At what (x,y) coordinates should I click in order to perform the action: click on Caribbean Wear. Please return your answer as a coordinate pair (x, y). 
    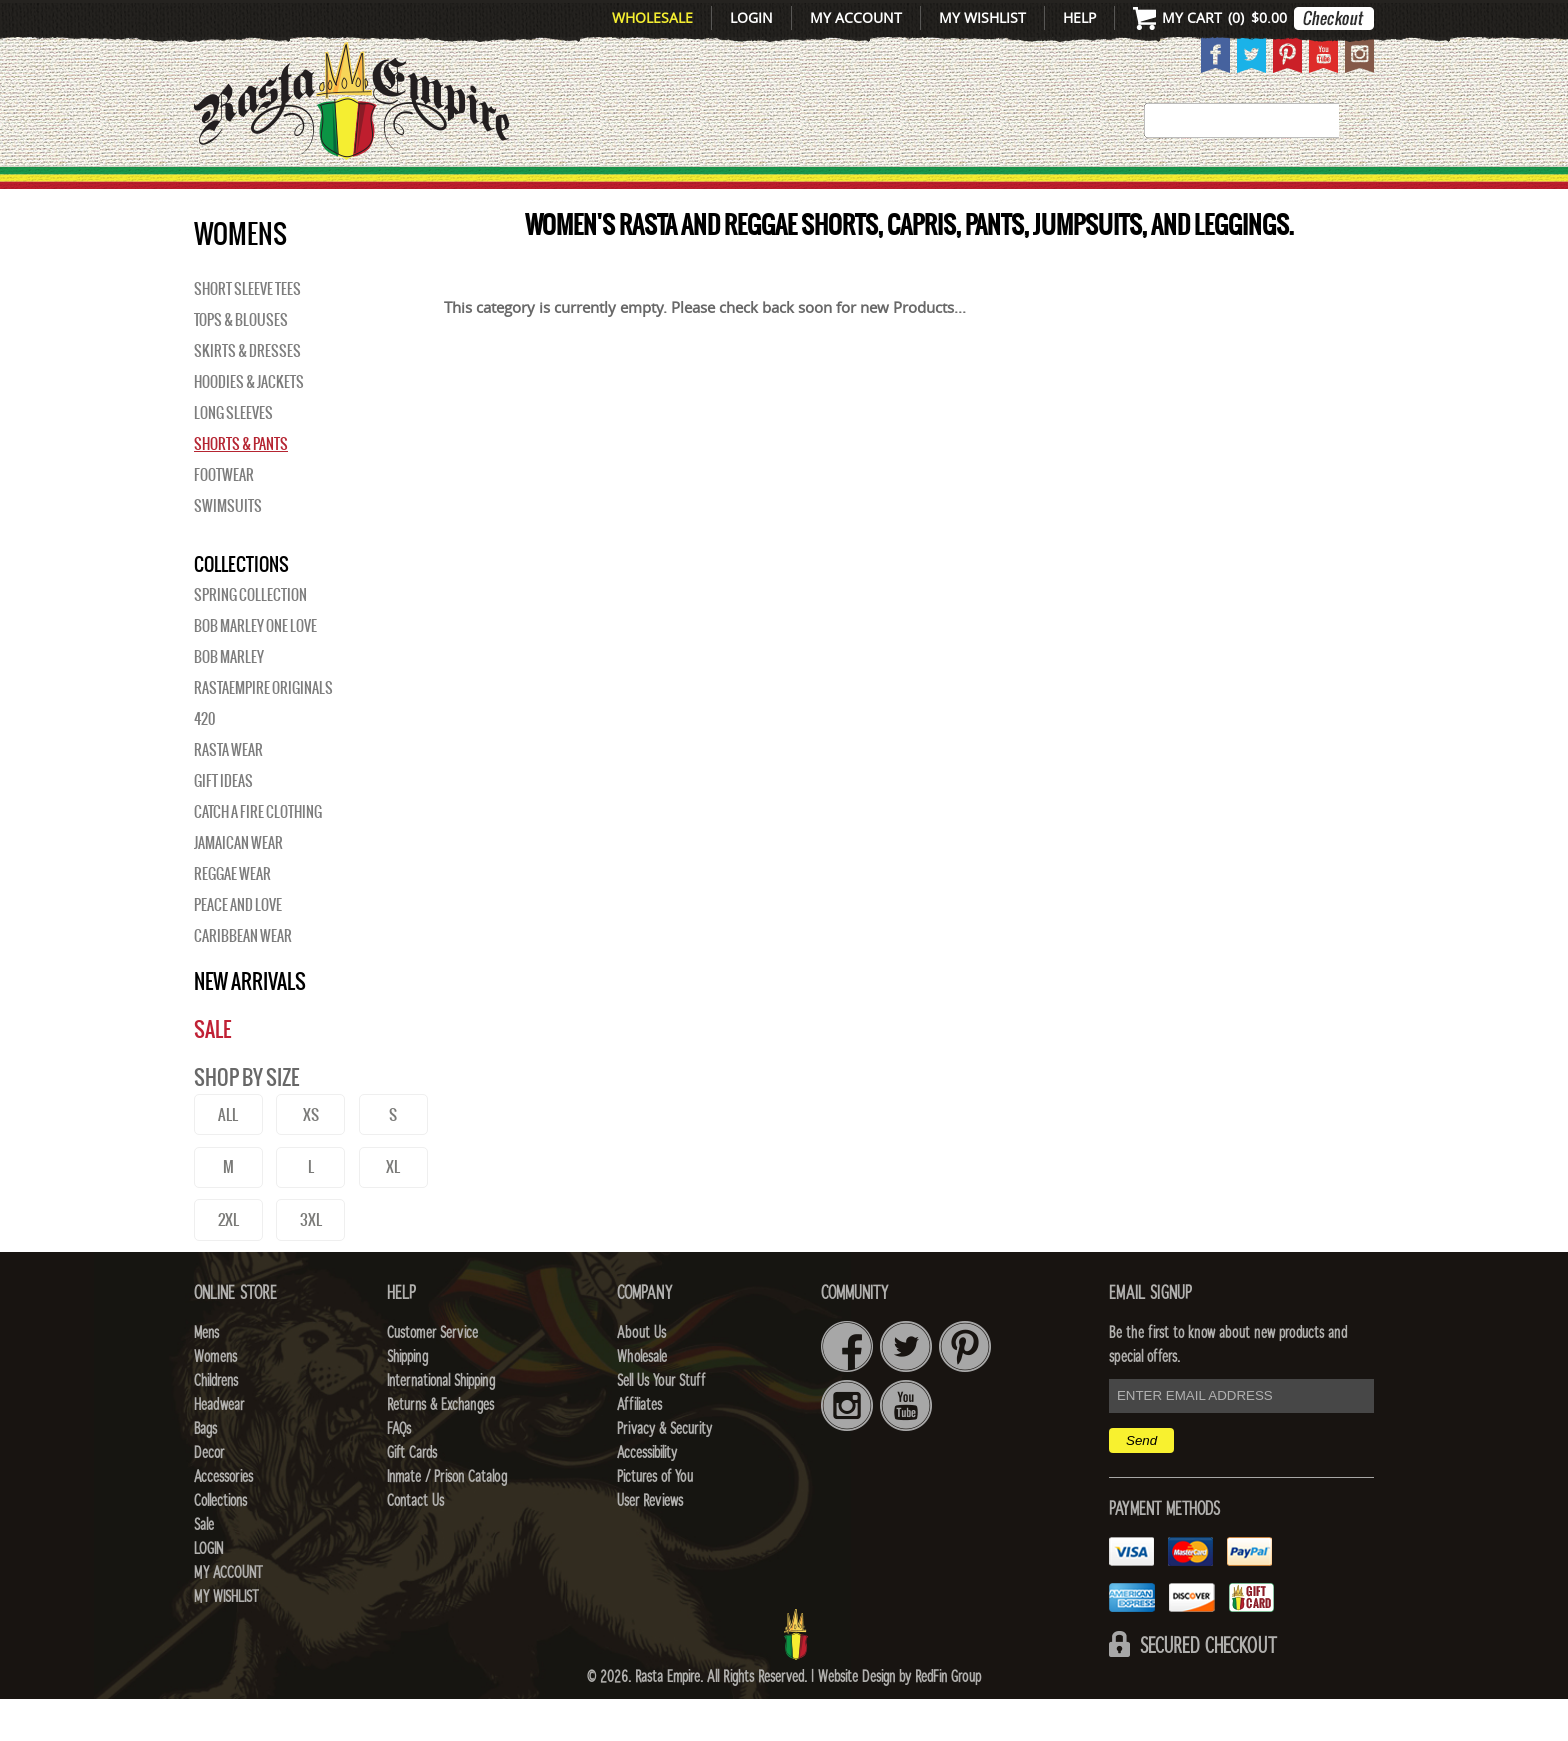
    Looking at the image, I should click on (243, 978).